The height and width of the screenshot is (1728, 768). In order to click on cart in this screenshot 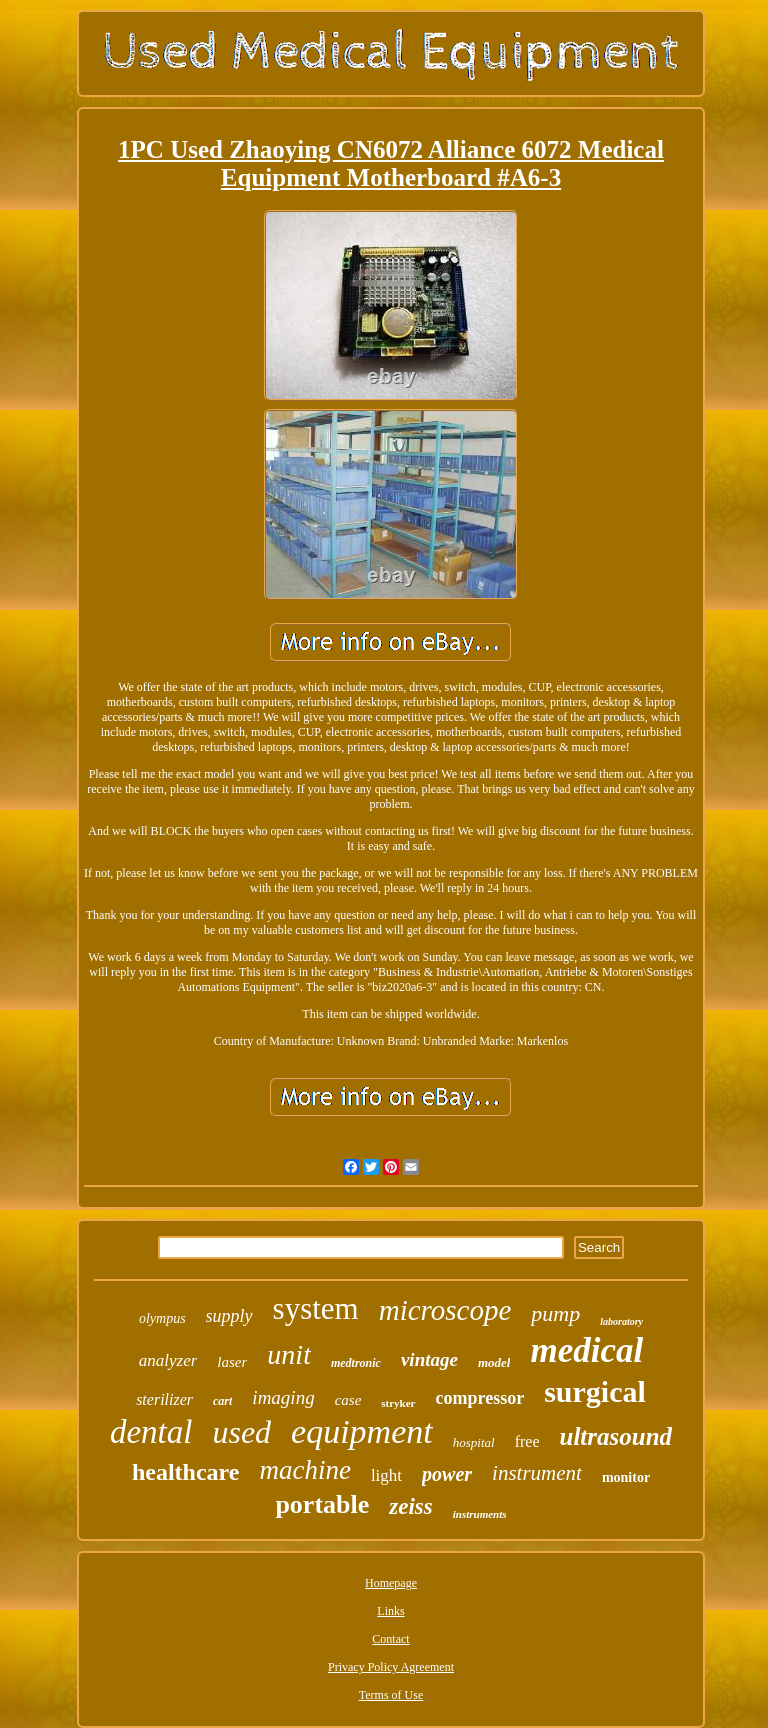, I will do `click(222, 1401)`.